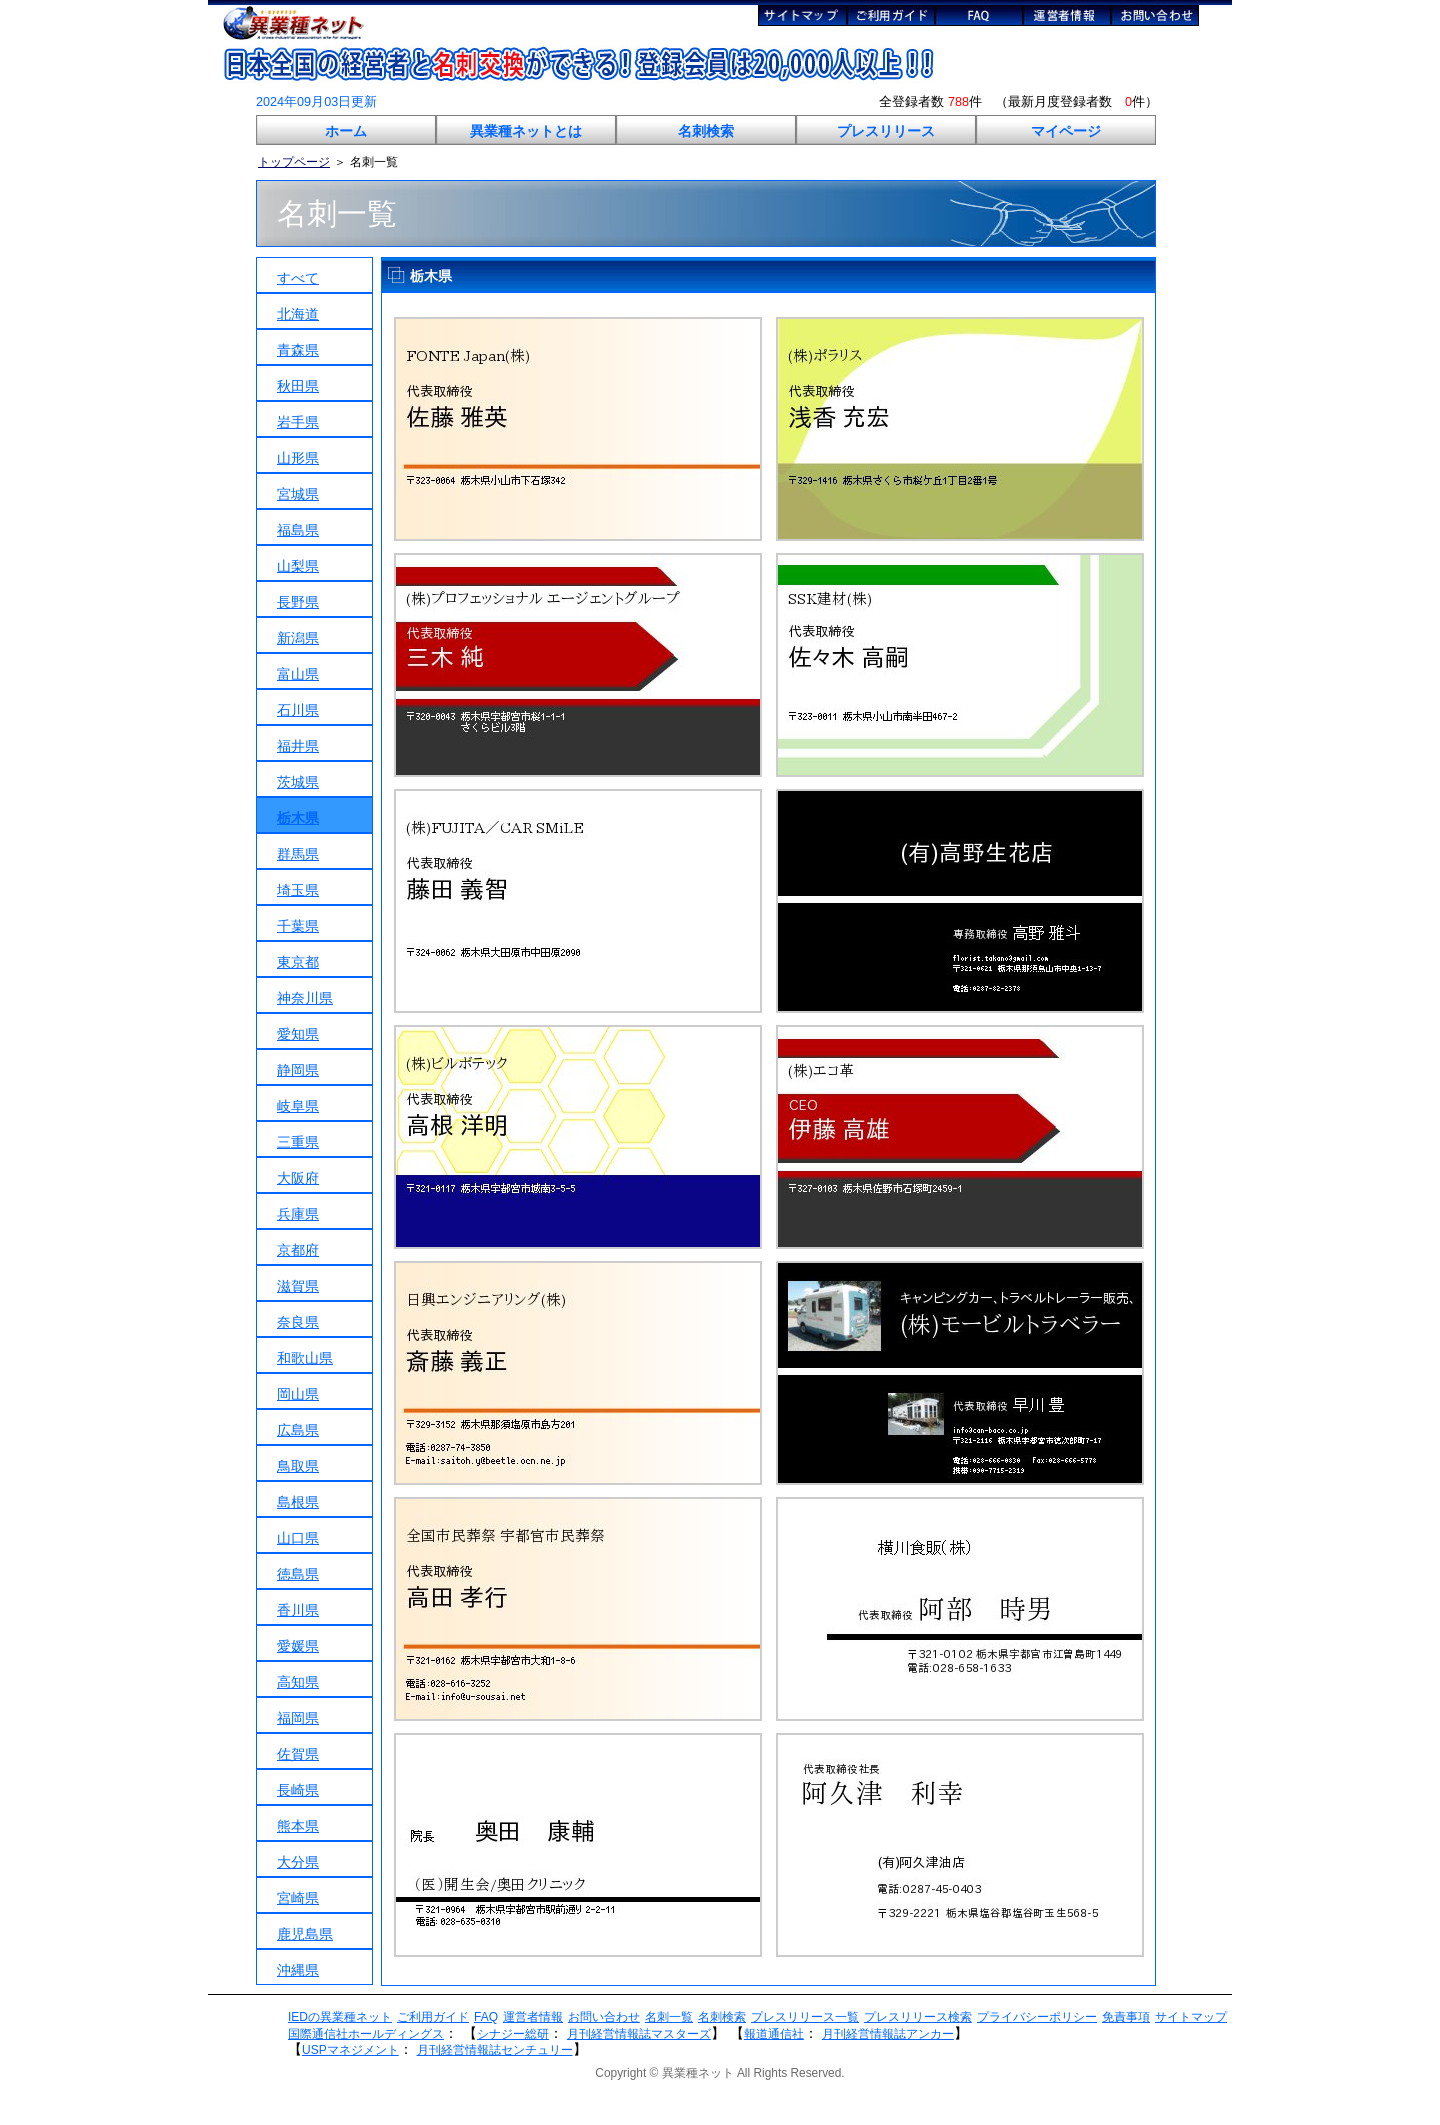 This screenshot has width=1440, height=2125. What do you see at coordinates (298, 386) in the screenshot?
I see `秋田県` at bounding box center [298, 386].